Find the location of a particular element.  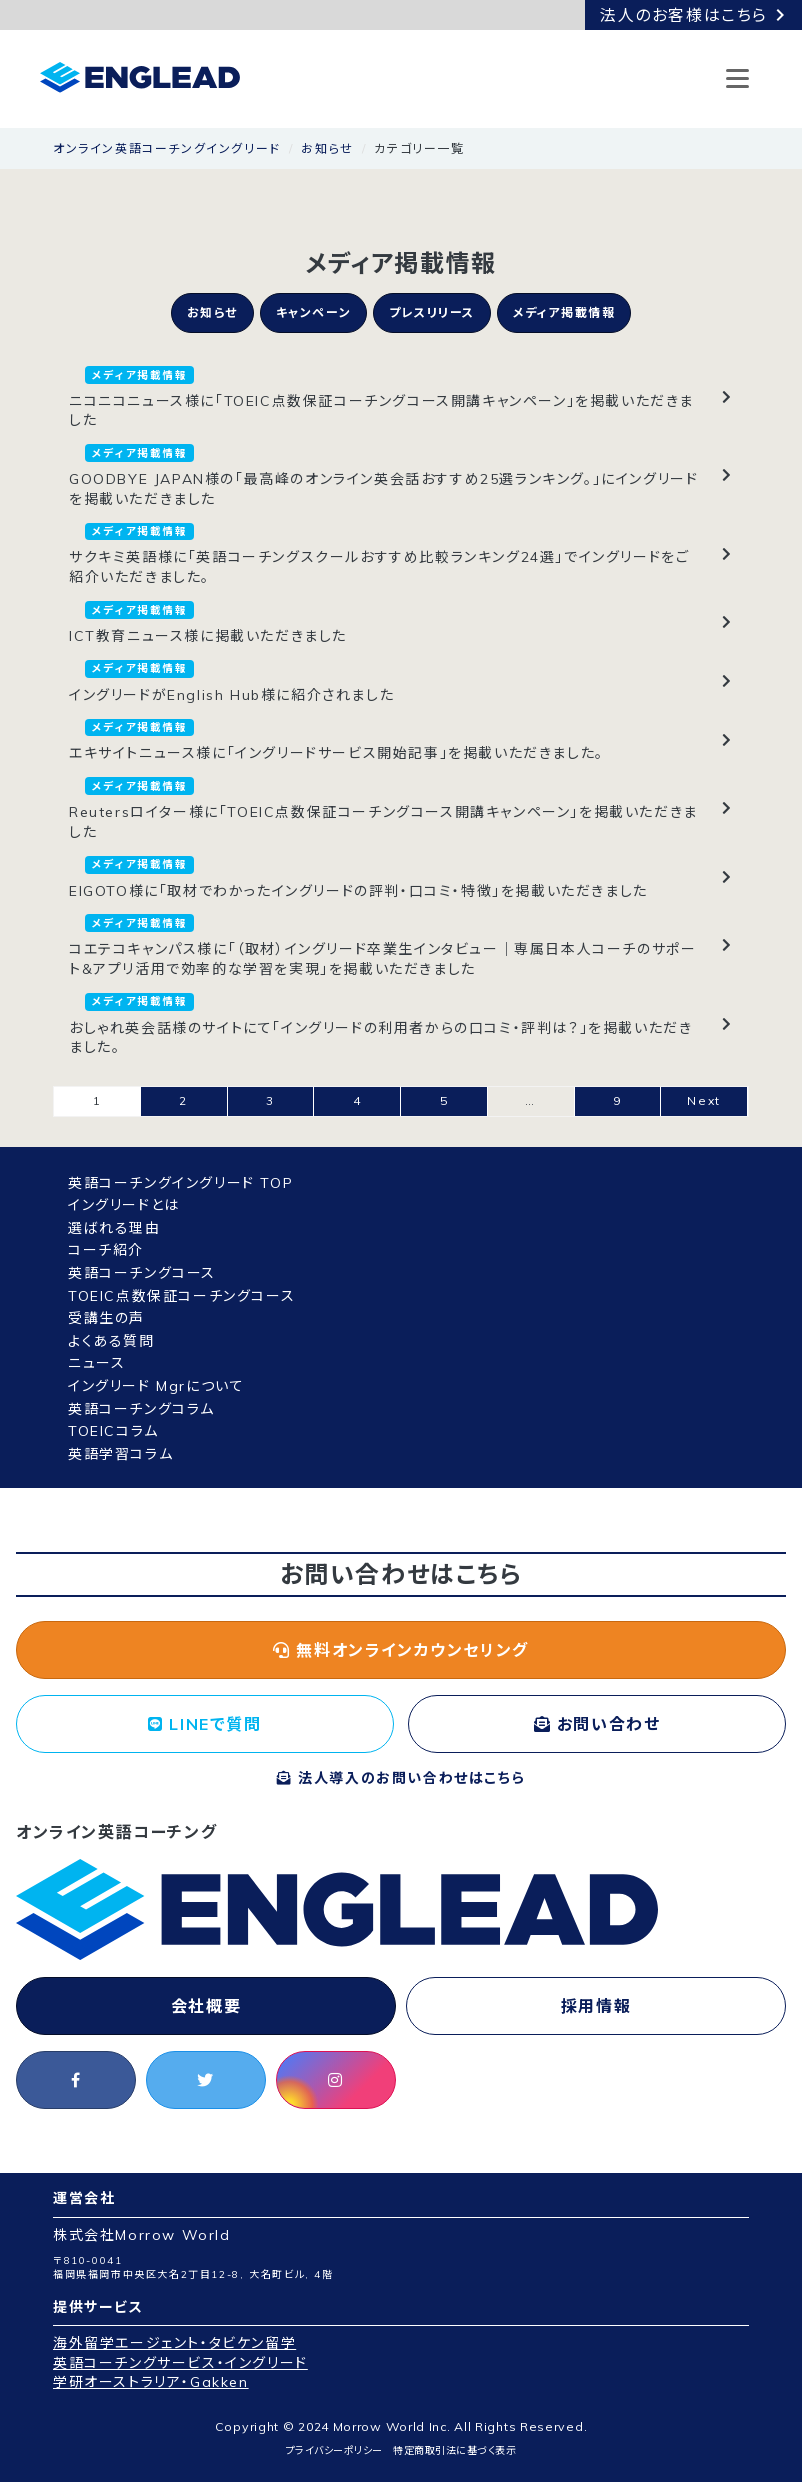

イングリード Mgrについて is located at coordinates (156, 1386).